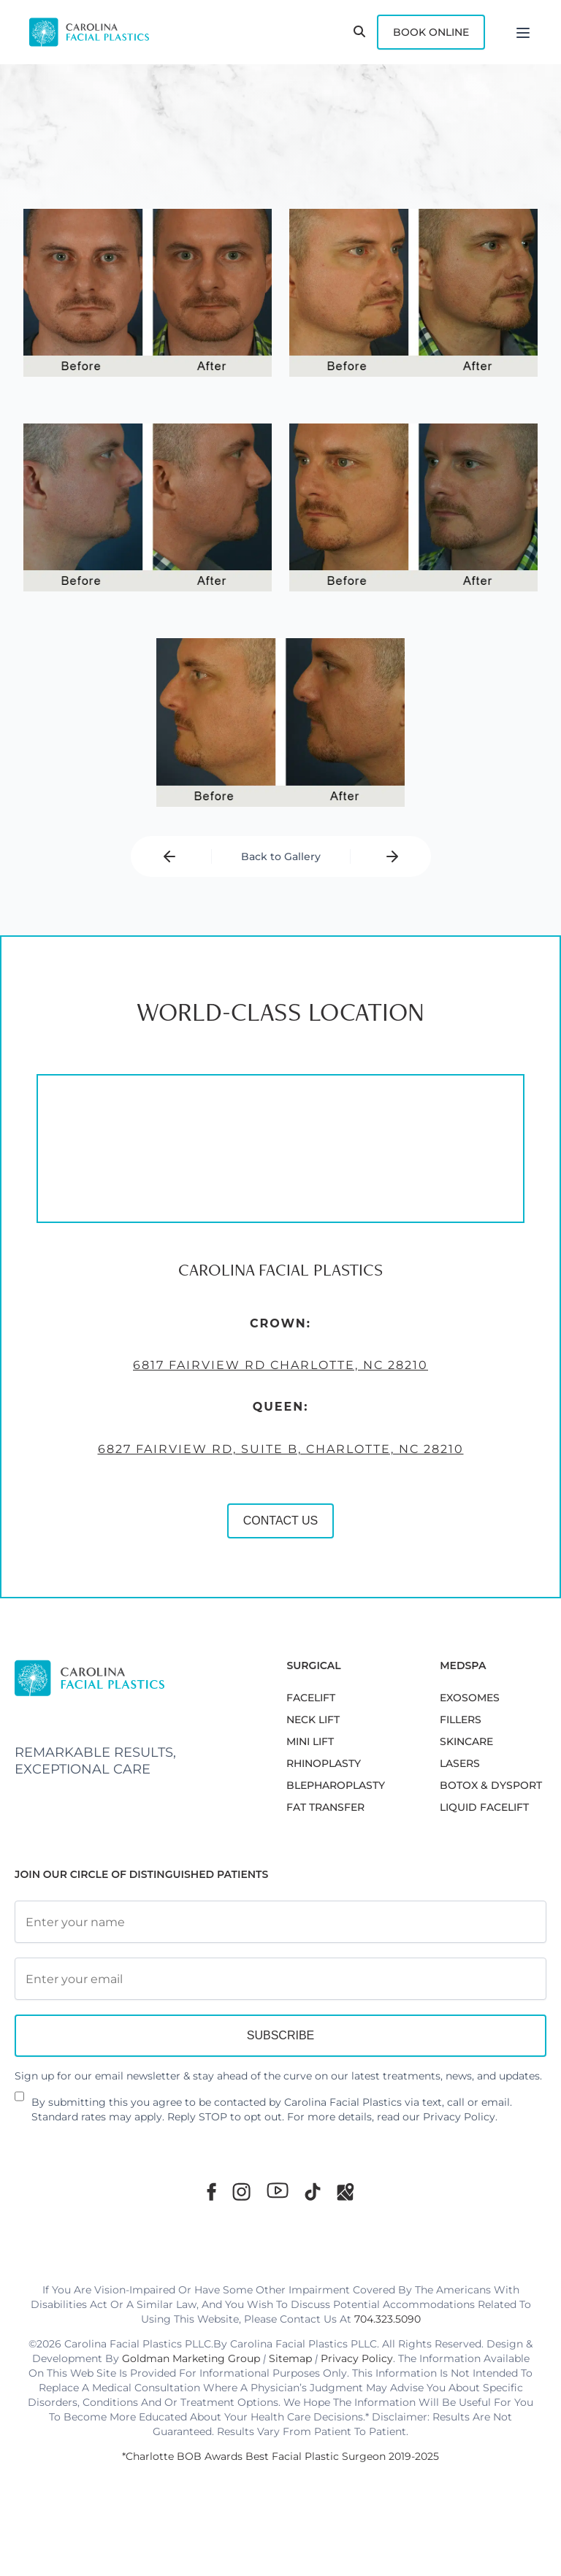 This screenshot has height=2576, width=561. Describe the element at coordinates (345, 2191) in the screenshot. I see `[Google Maps]` at that location.